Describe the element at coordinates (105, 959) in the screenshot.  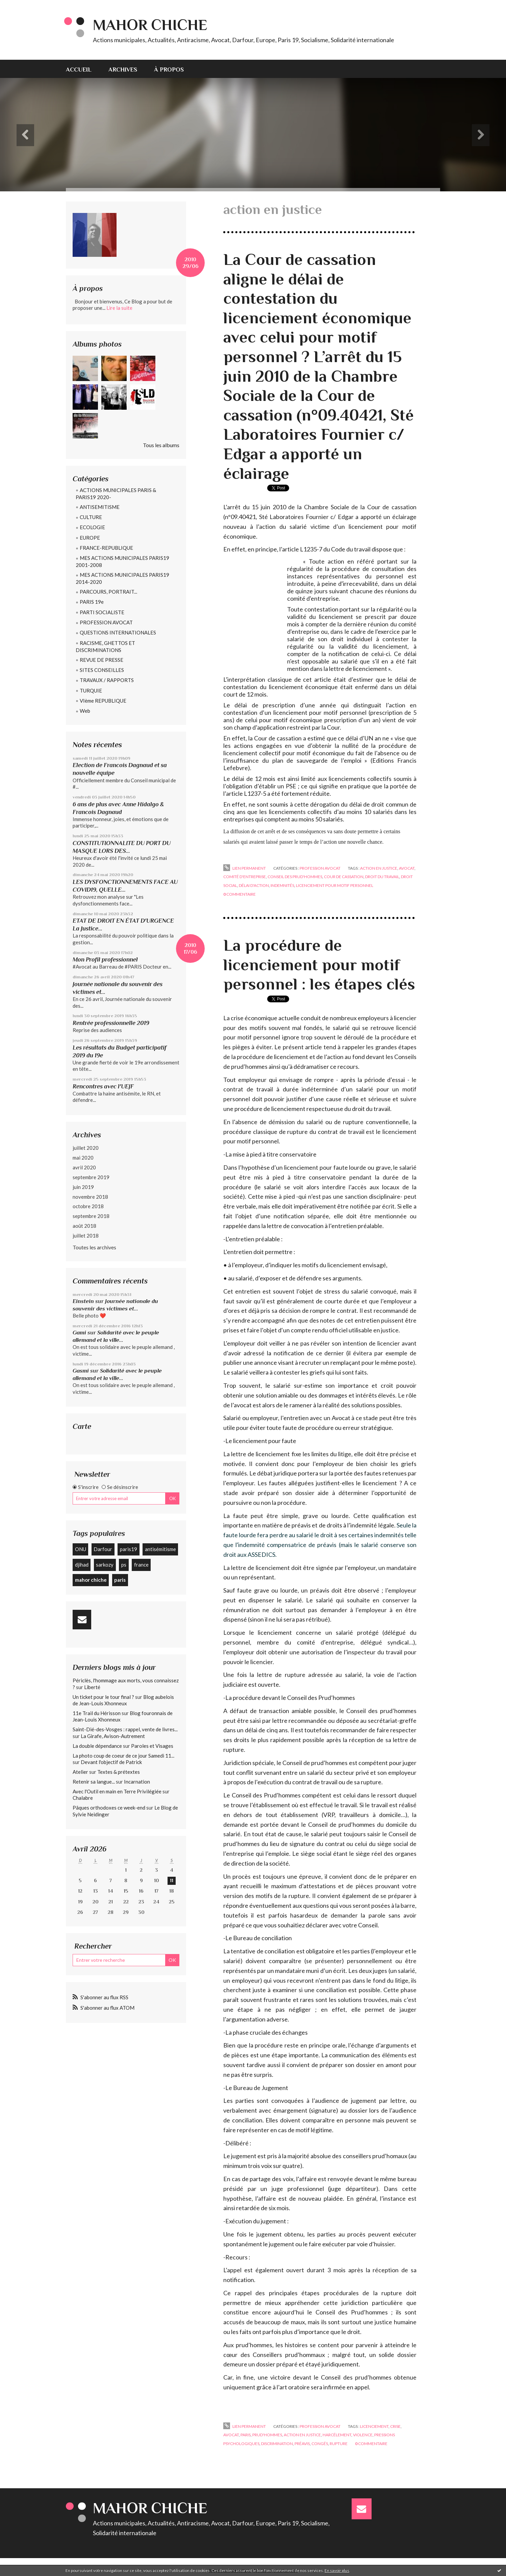
I see `Mon Profil professionnel` at that location.